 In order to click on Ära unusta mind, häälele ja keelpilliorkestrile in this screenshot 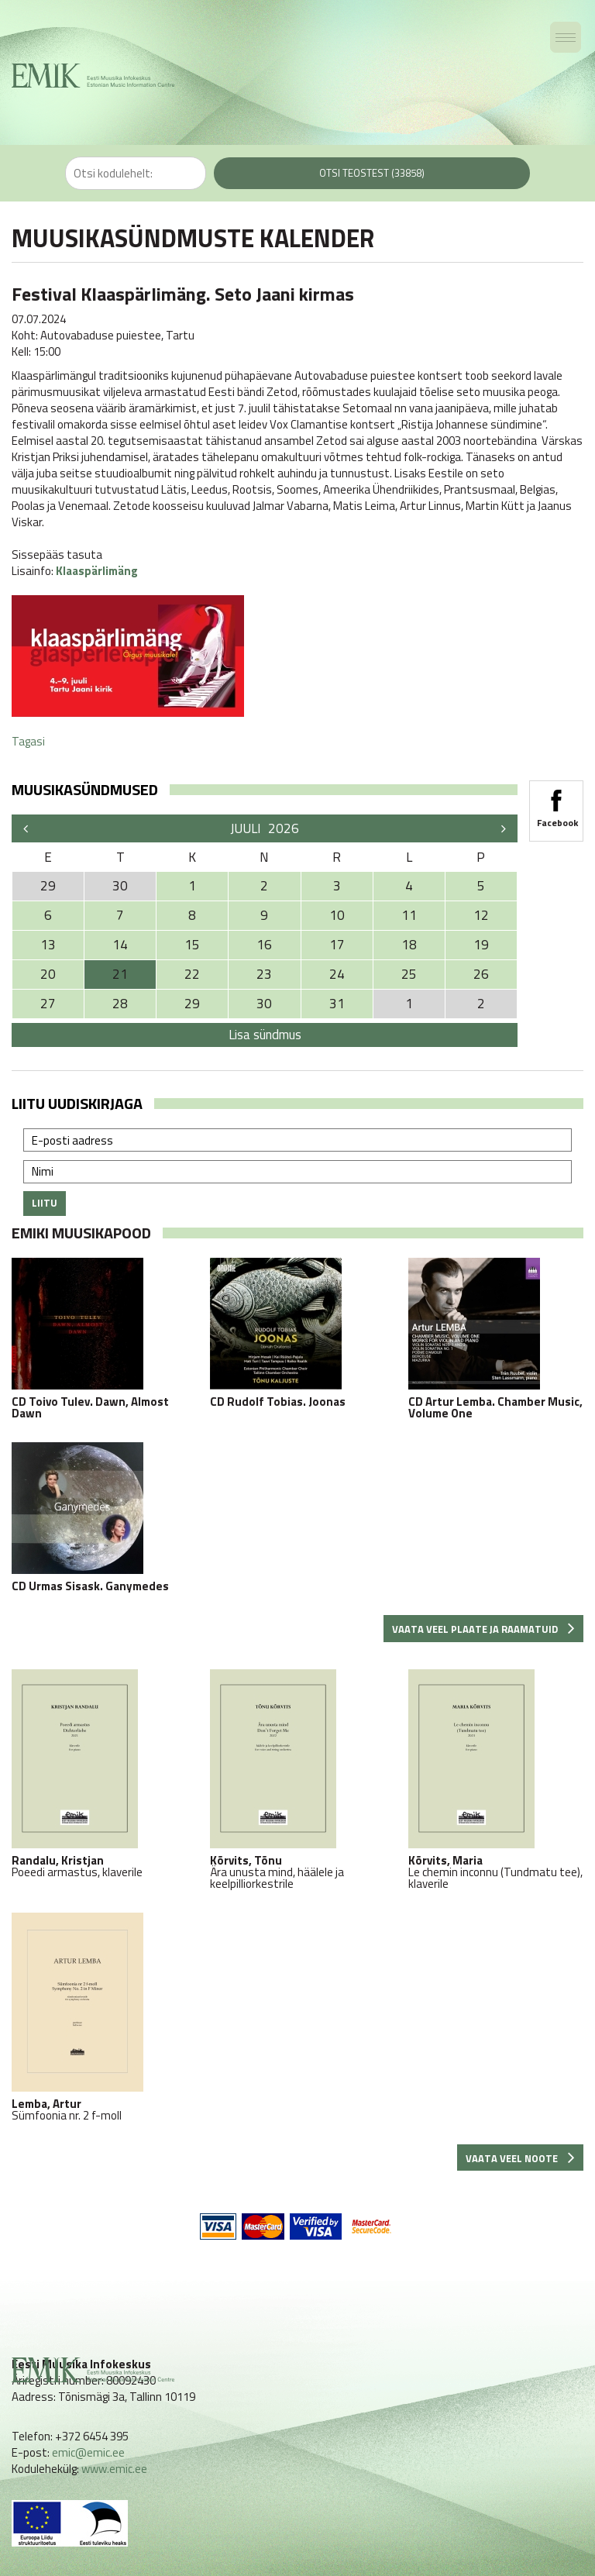, I will do `click(297, 1779)`.